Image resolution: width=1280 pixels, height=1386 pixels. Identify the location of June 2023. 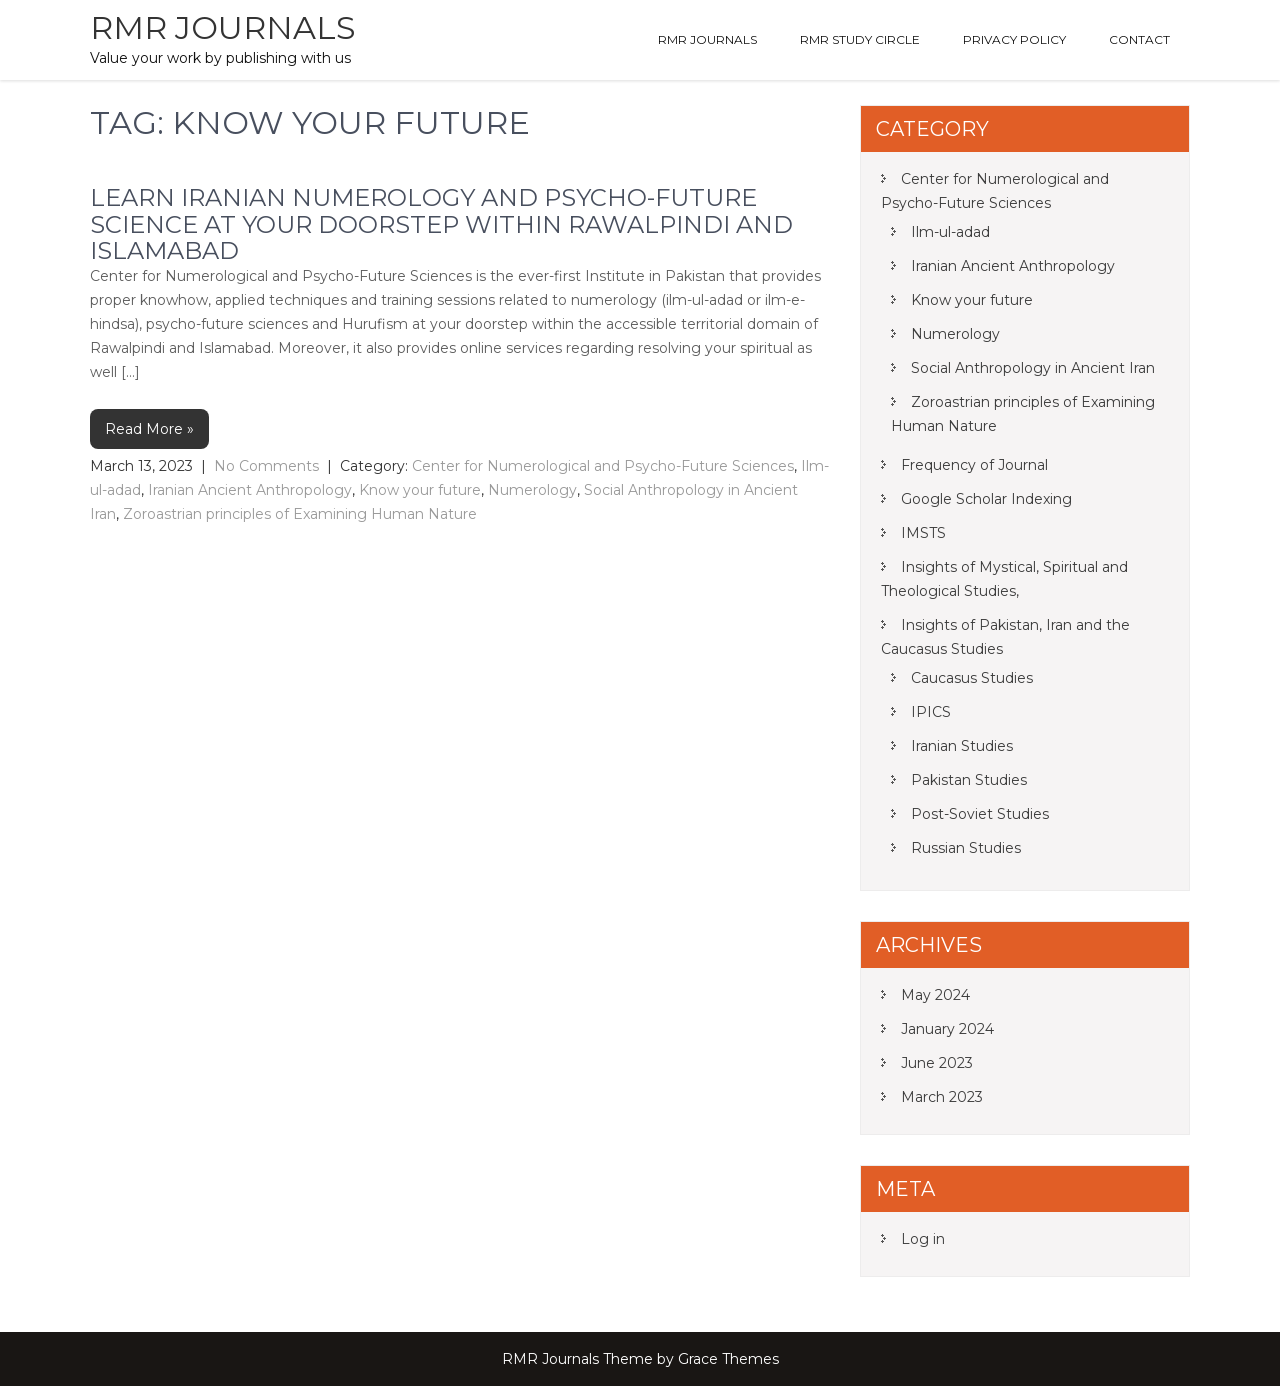
(937, 1063).